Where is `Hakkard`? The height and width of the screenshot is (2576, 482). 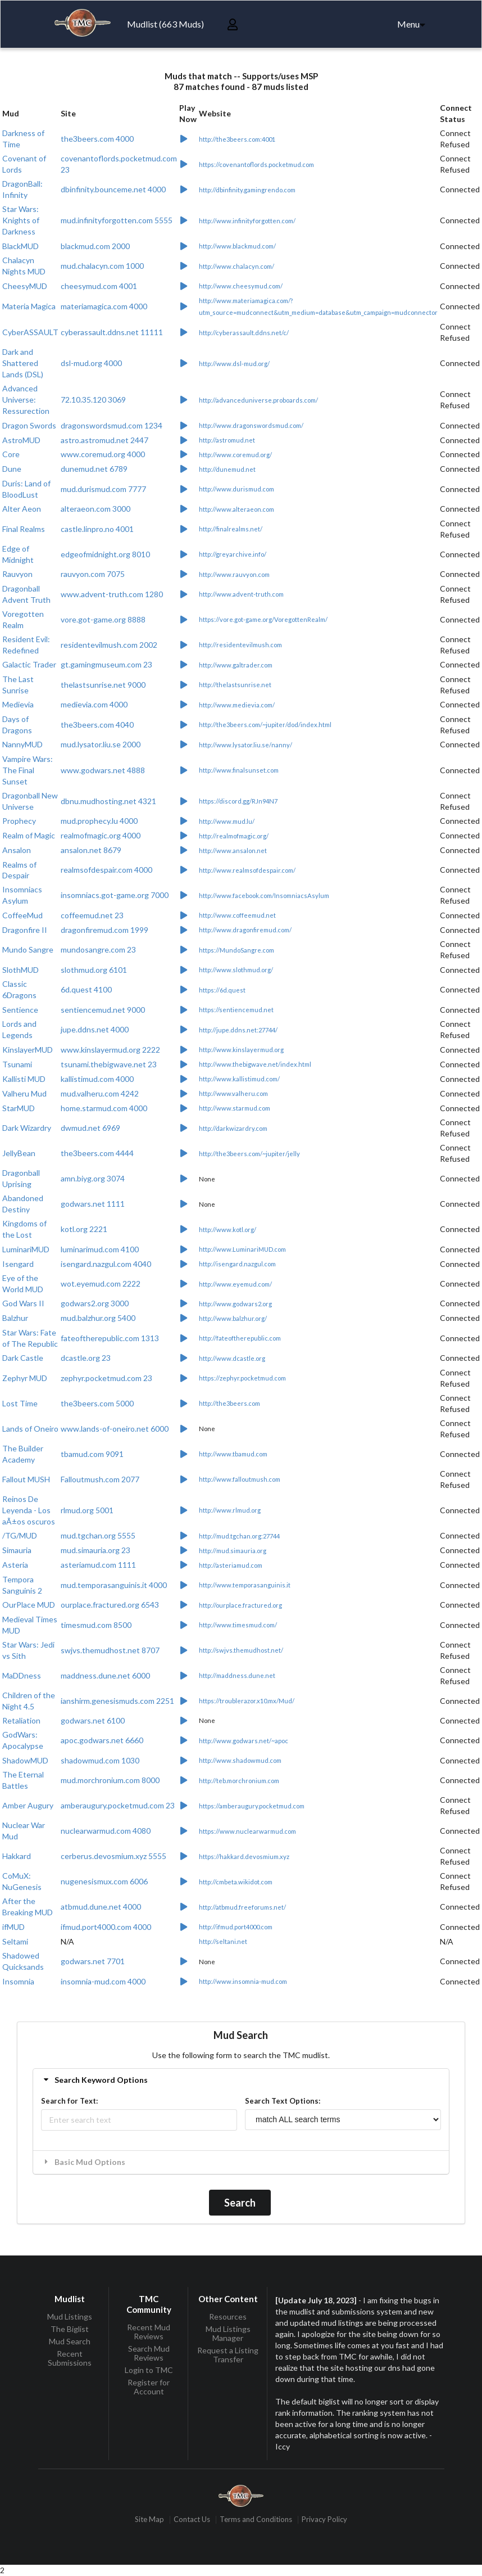
Hakkard is located at coordinates (16, 1856).